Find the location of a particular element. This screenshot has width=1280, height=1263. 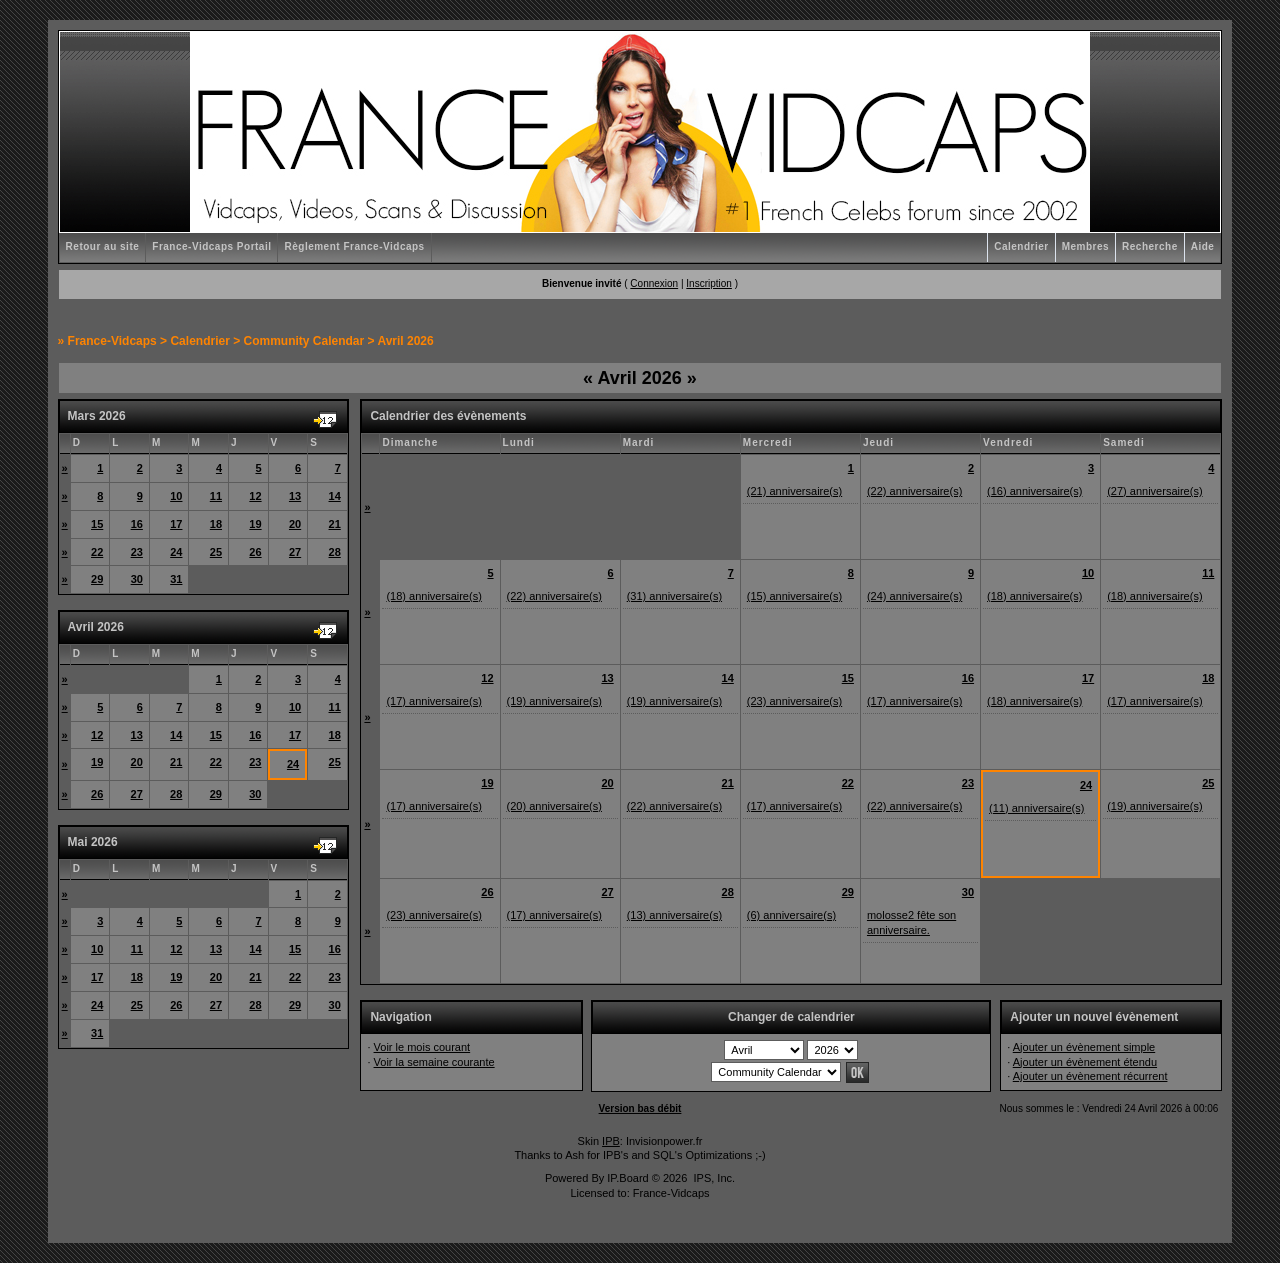

20 is located at coordinates (295, 524).